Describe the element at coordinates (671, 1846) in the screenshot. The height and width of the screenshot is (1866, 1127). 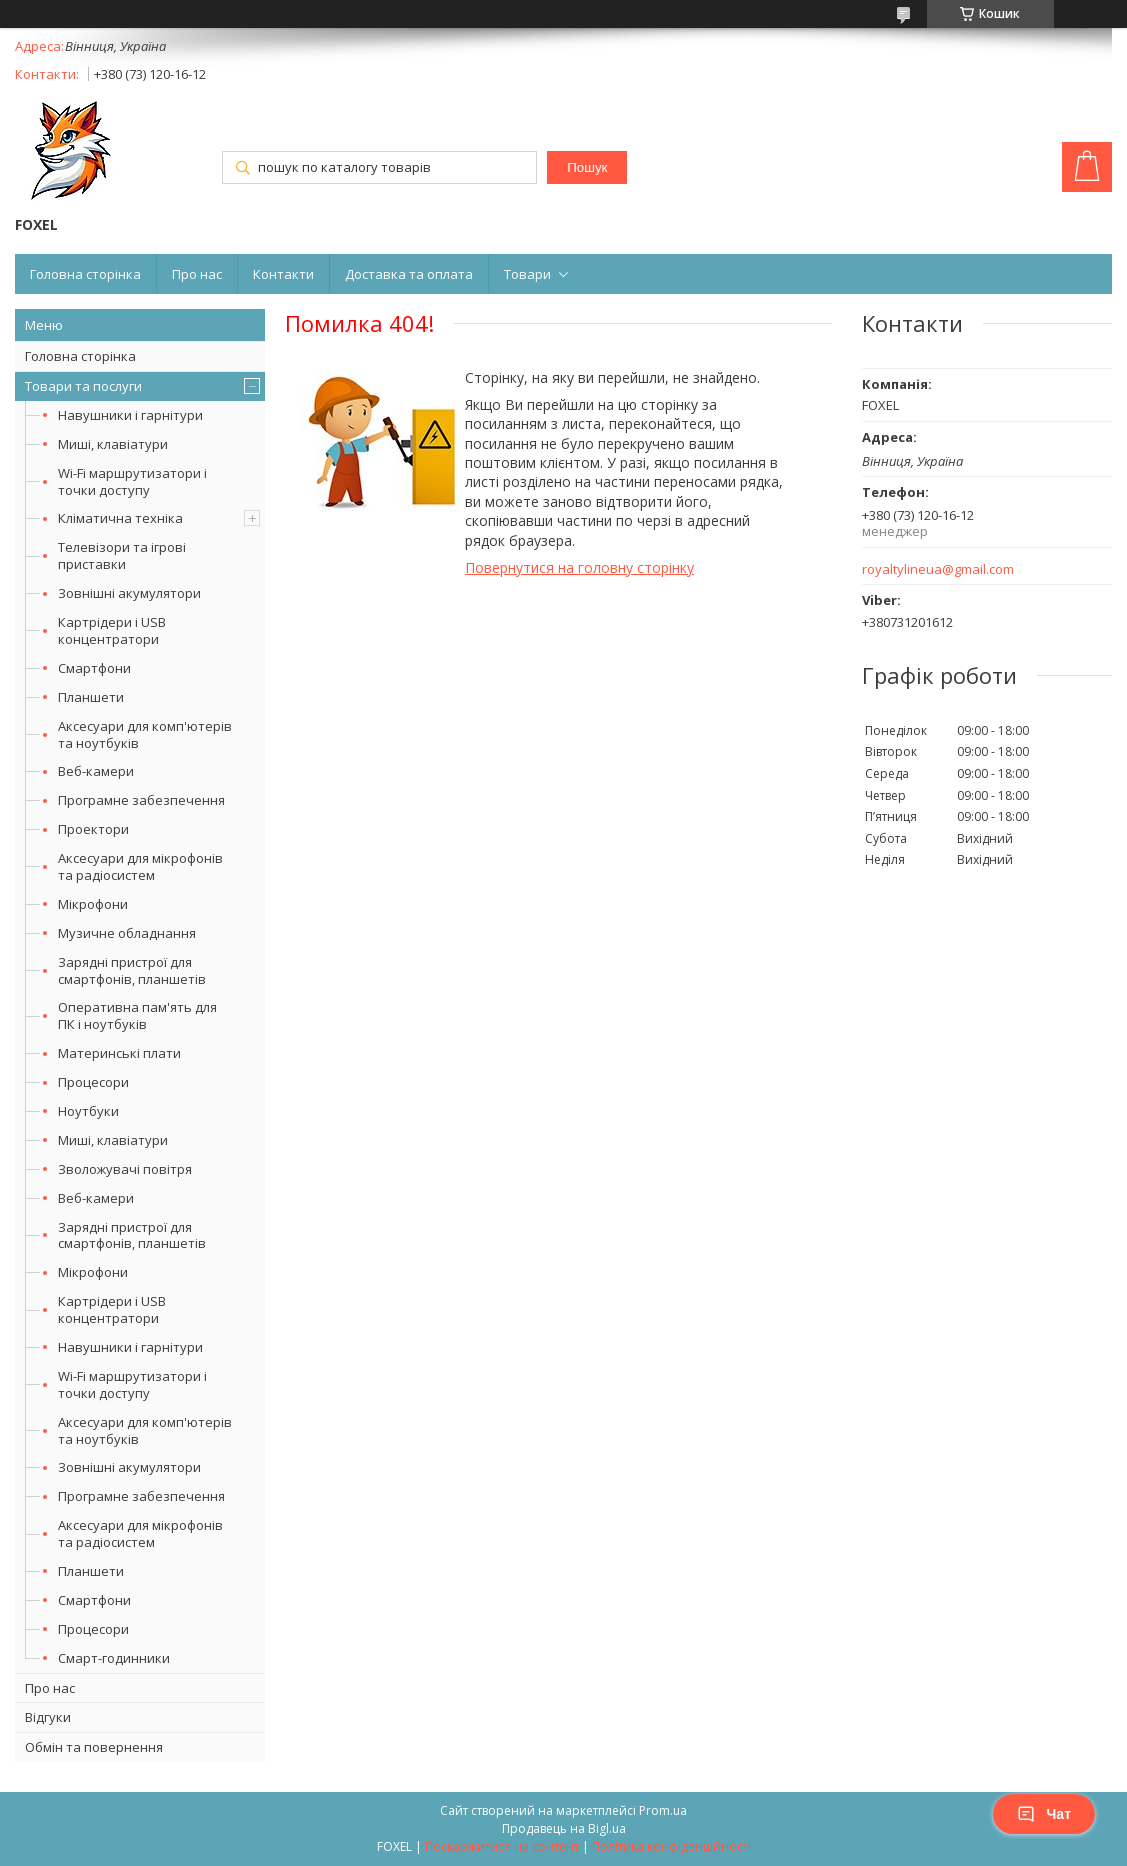
I see `Політика конфіденційності` at that location.